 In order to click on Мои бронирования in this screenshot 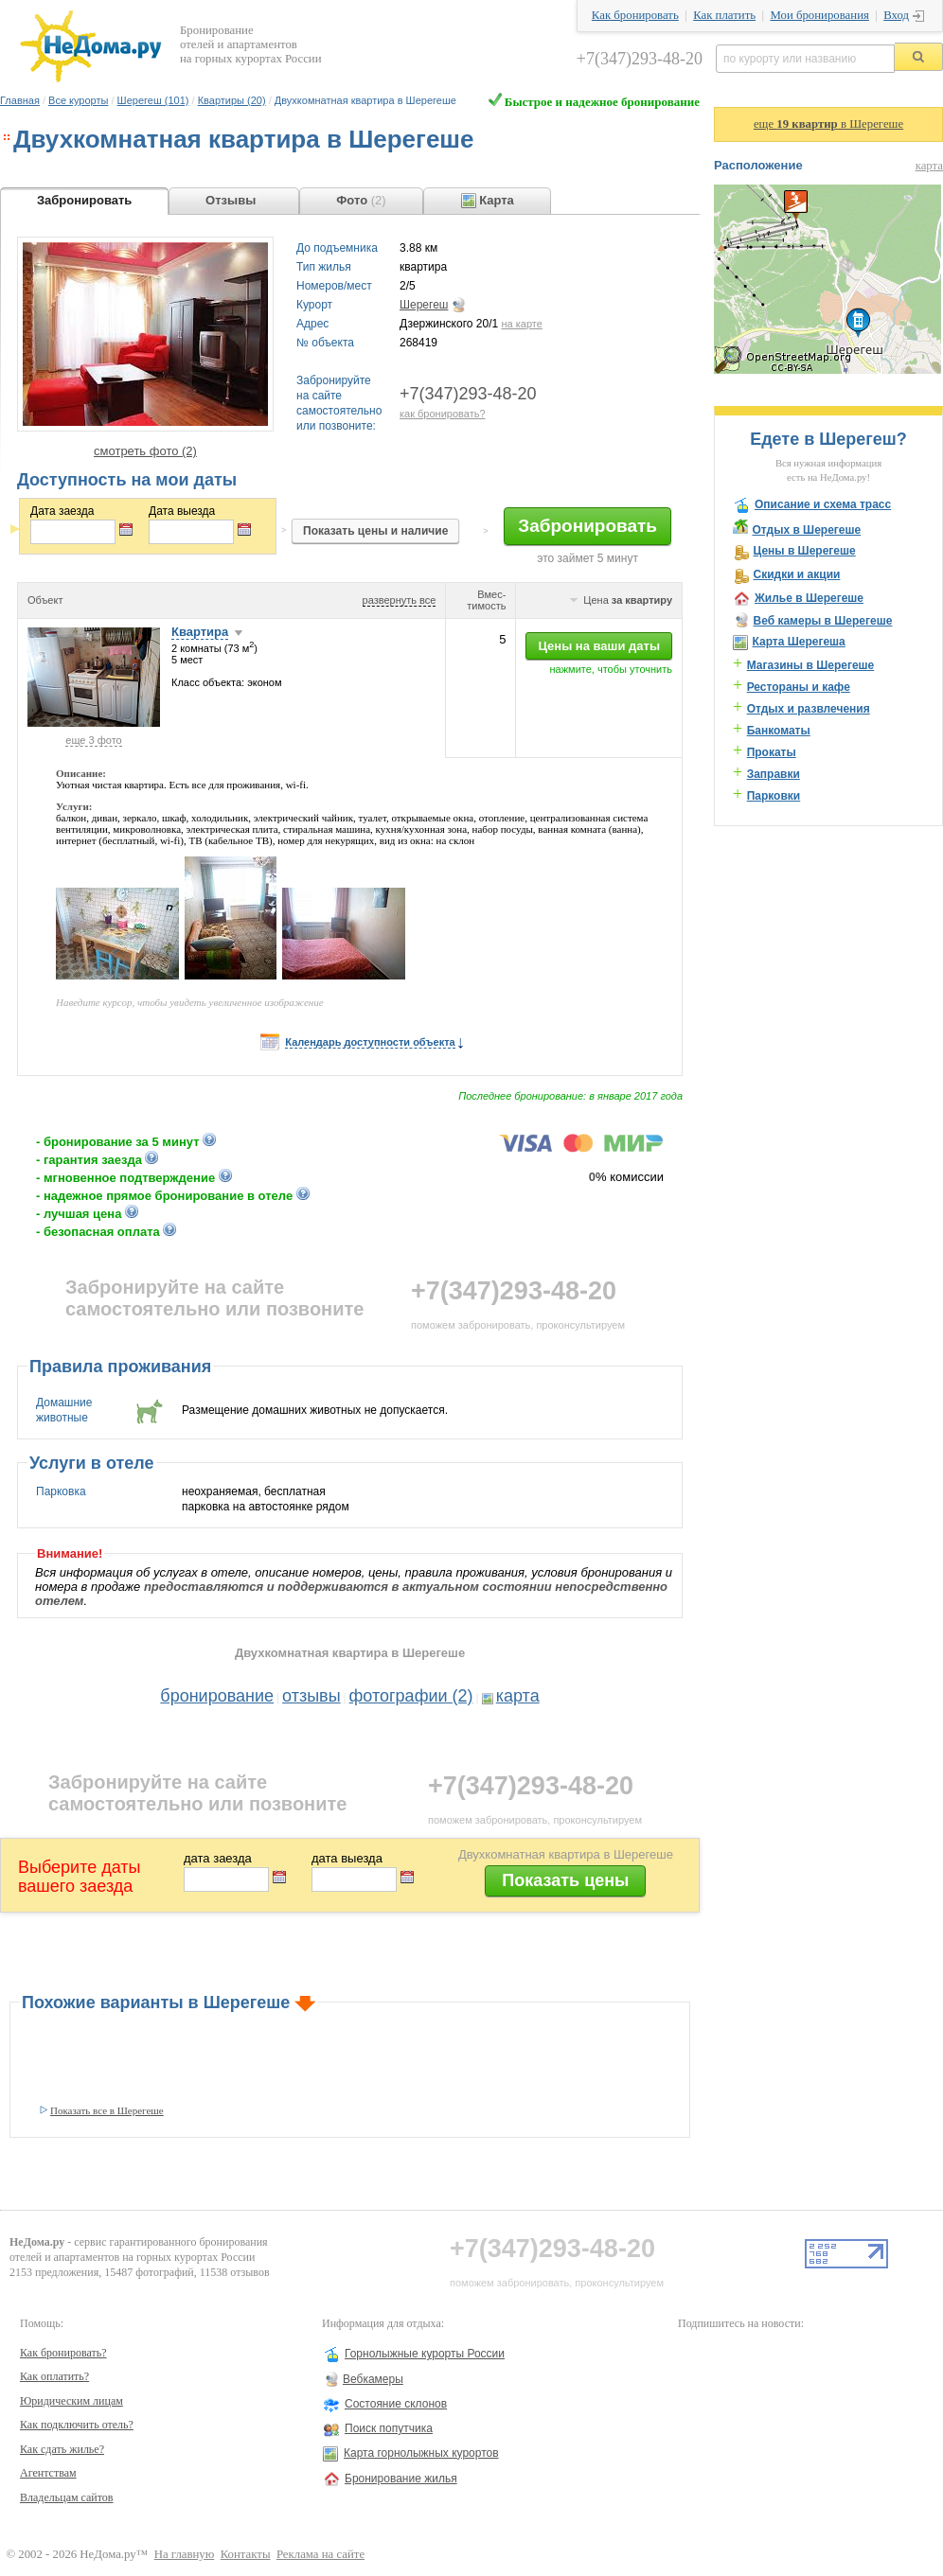, I will do `click(819, 15)`.